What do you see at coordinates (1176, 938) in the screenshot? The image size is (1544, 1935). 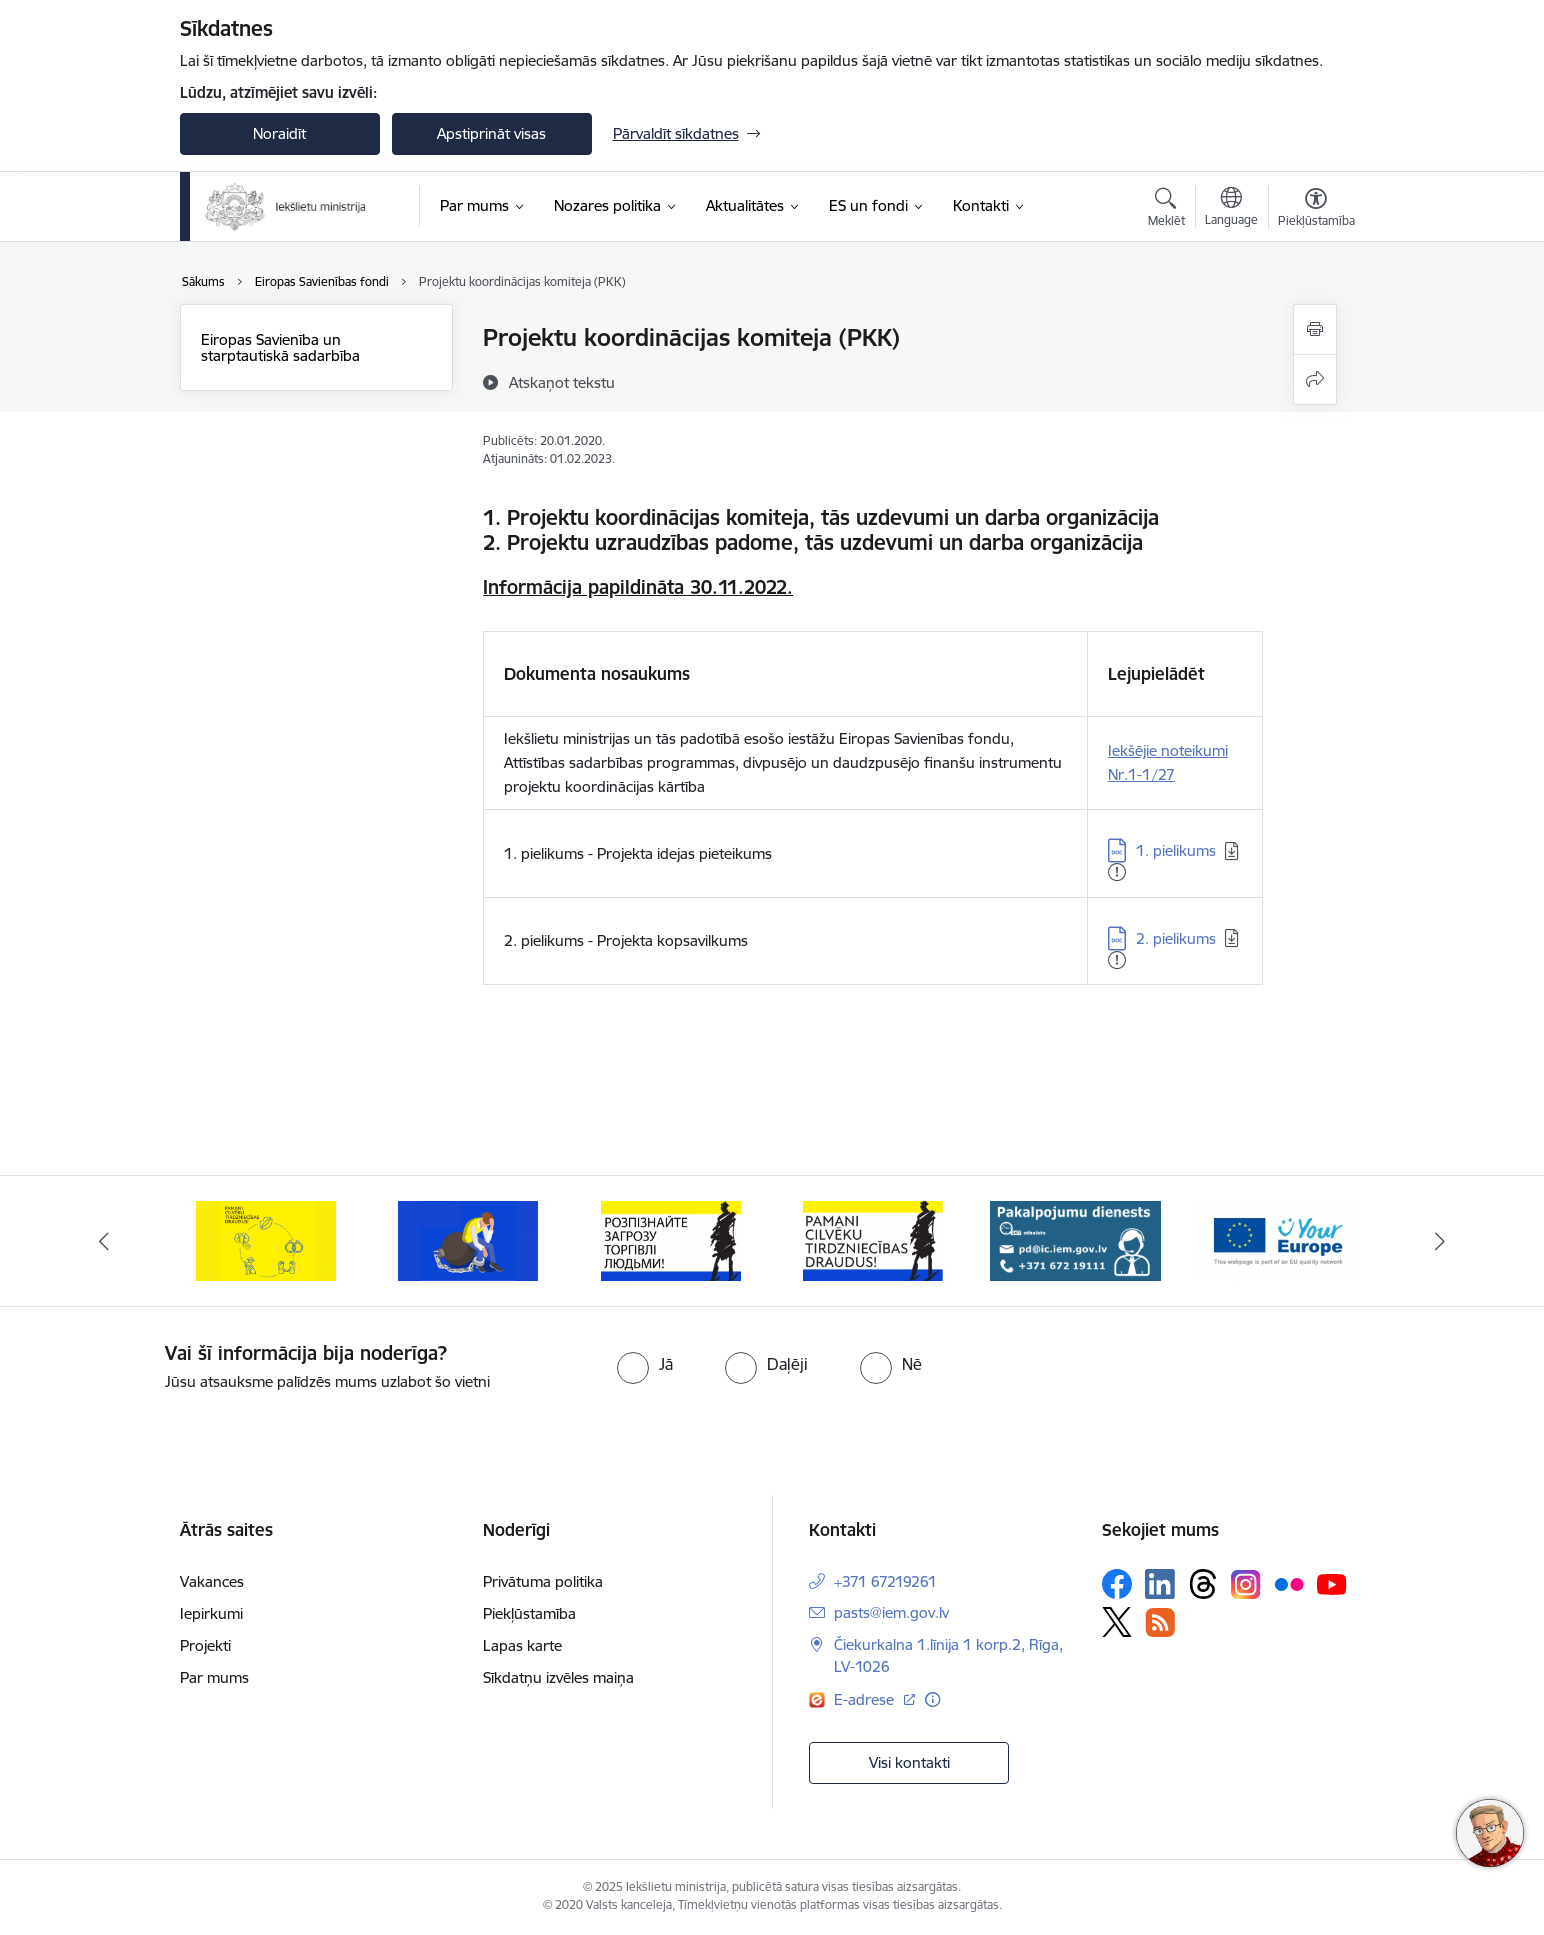 I see `2. pielikums` at bounding box center [1176, 938].